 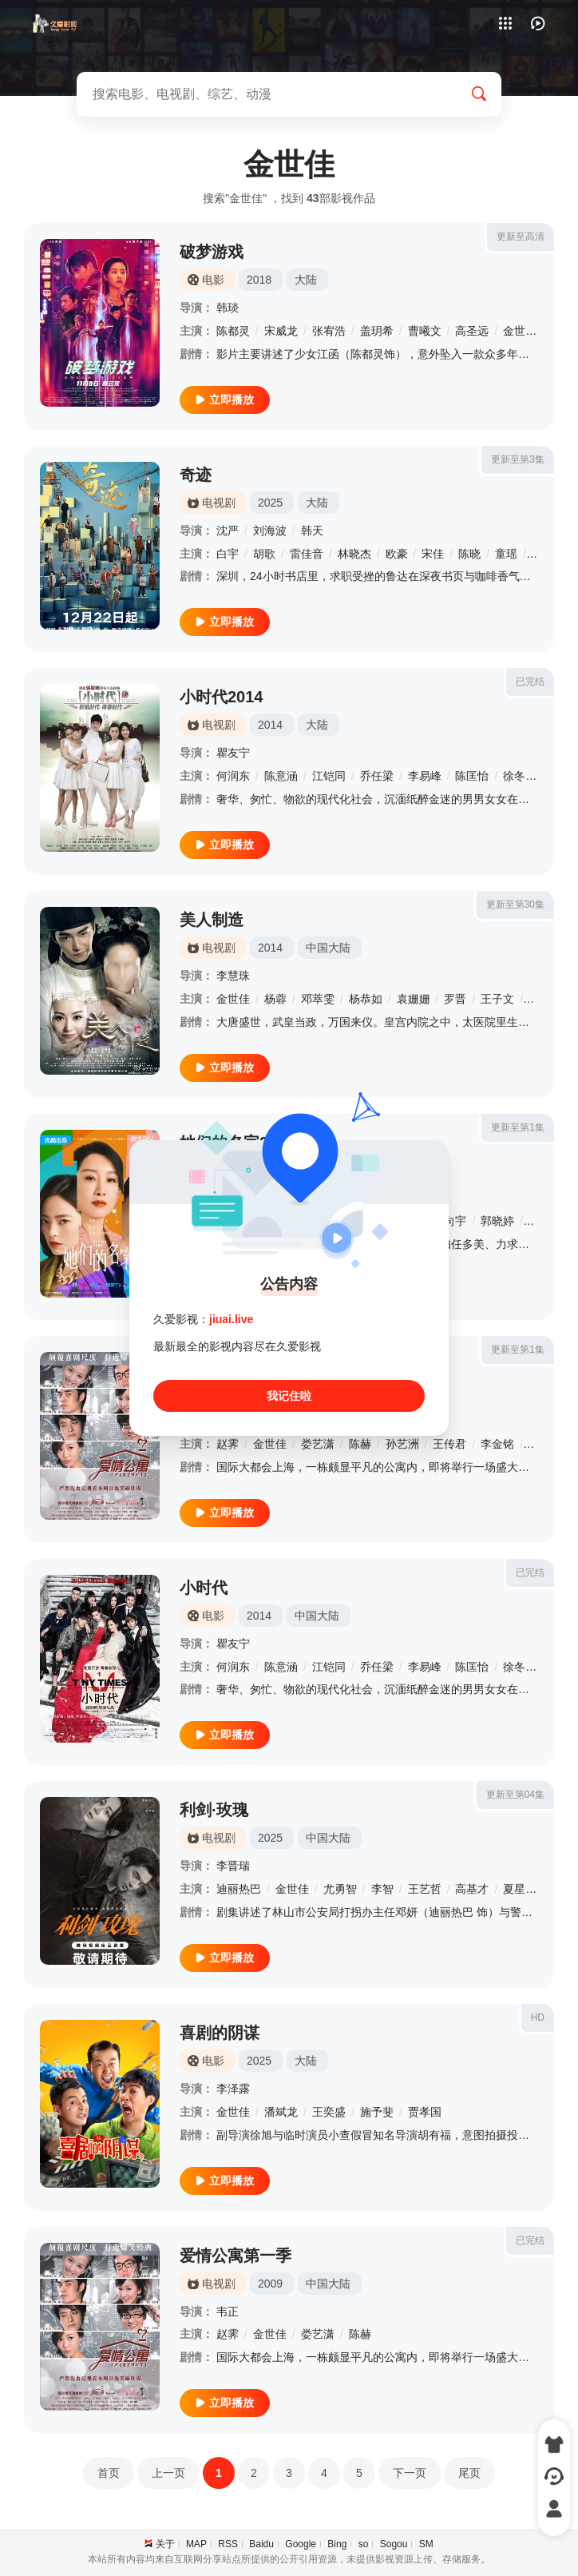 I want to click on 张宥浩, so click(x=329, y=330).